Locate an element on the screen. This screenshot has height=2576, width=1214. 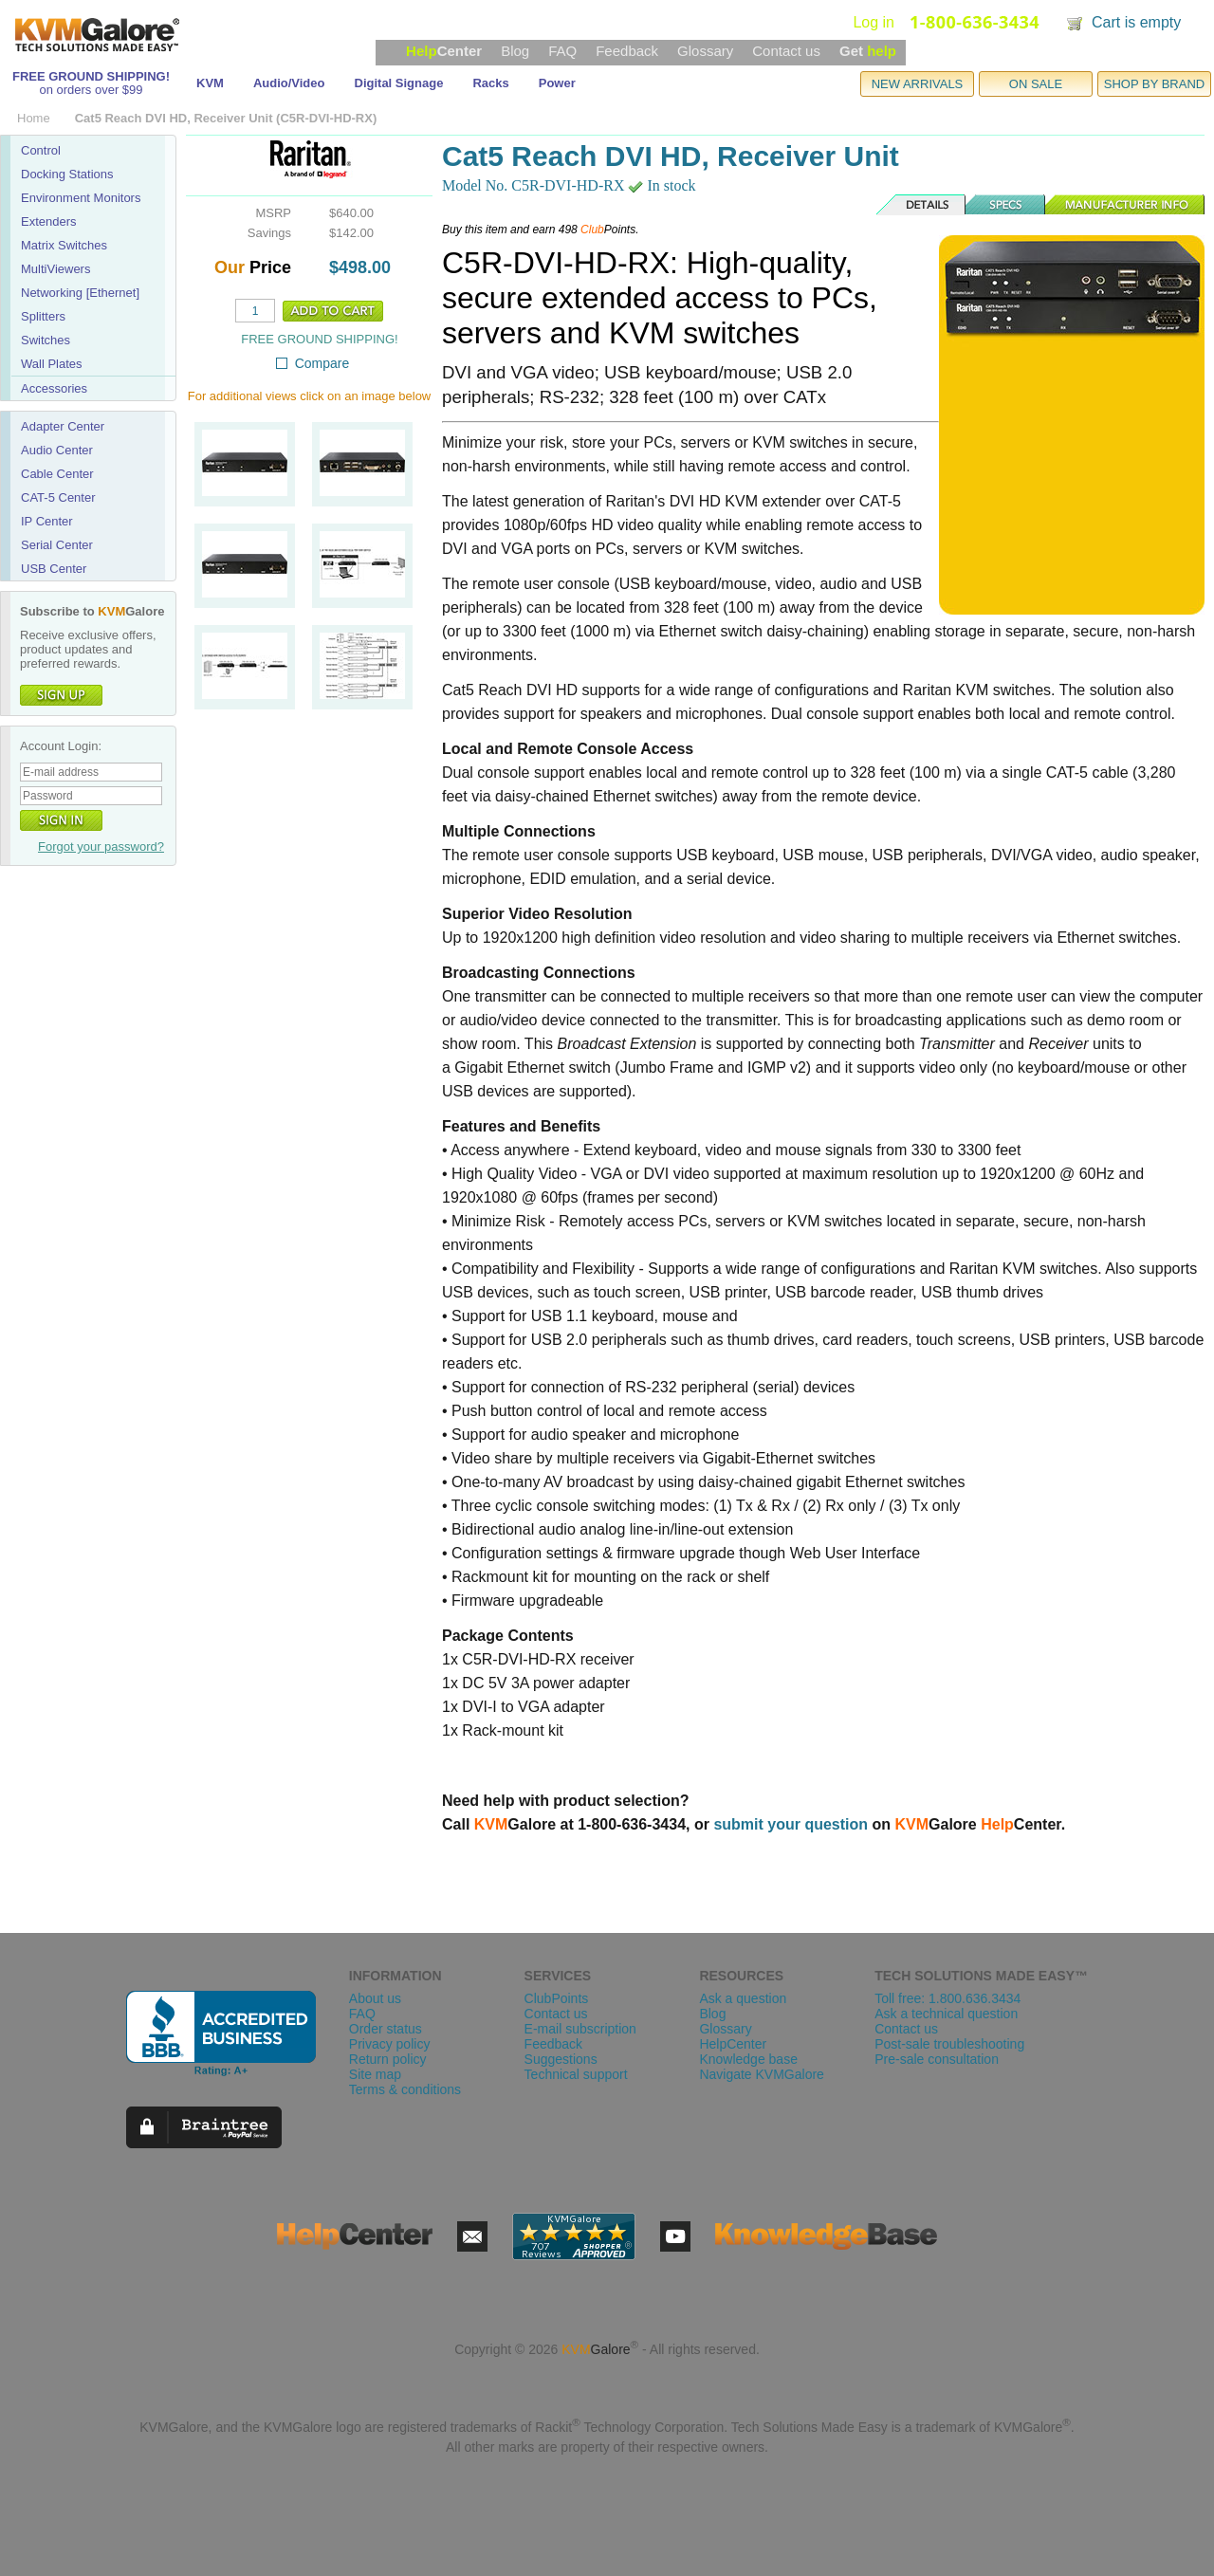
ON SALE is located at coordinates (1035, 84).